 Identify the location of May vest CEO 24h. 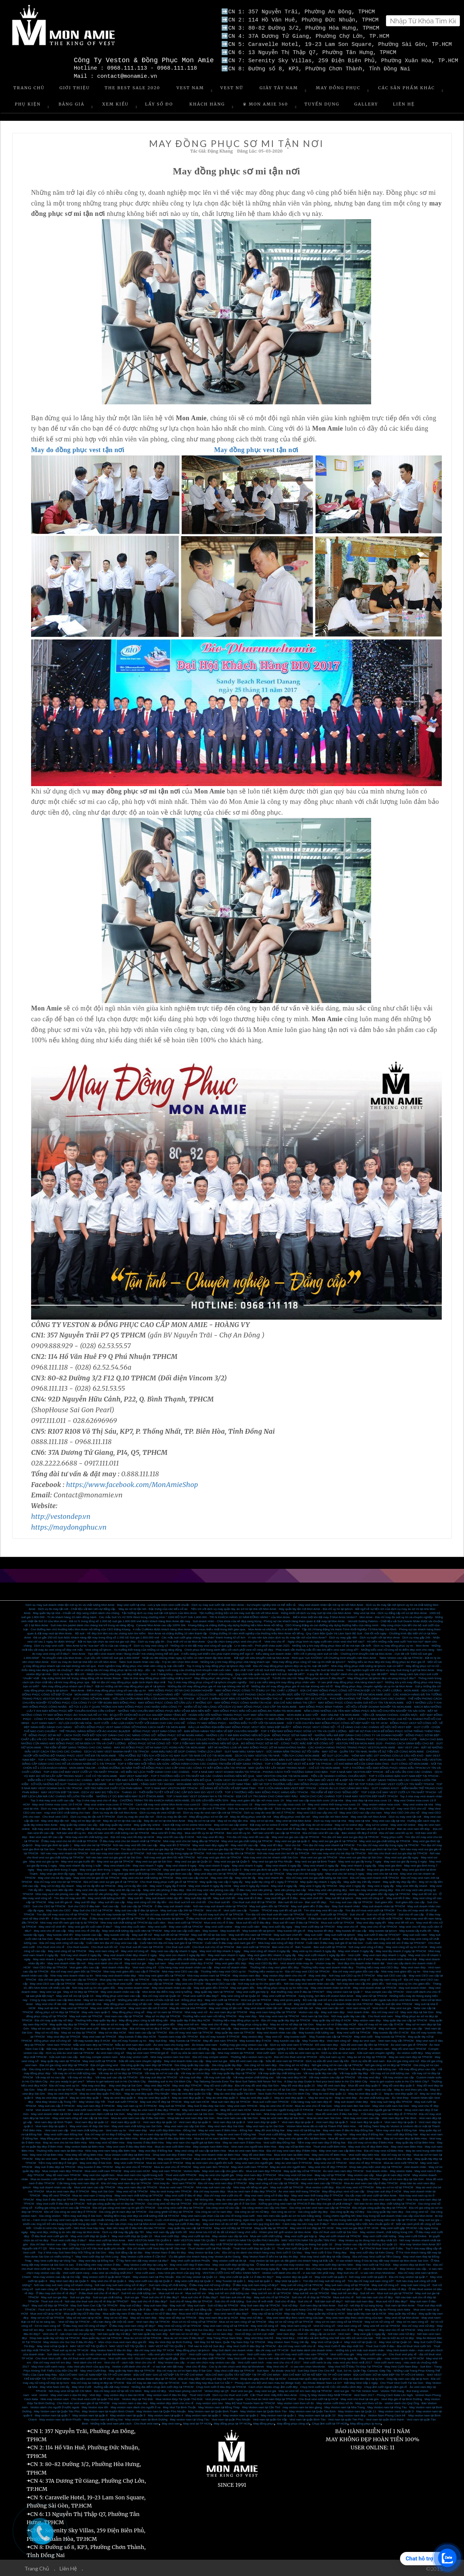
(318, 1958).